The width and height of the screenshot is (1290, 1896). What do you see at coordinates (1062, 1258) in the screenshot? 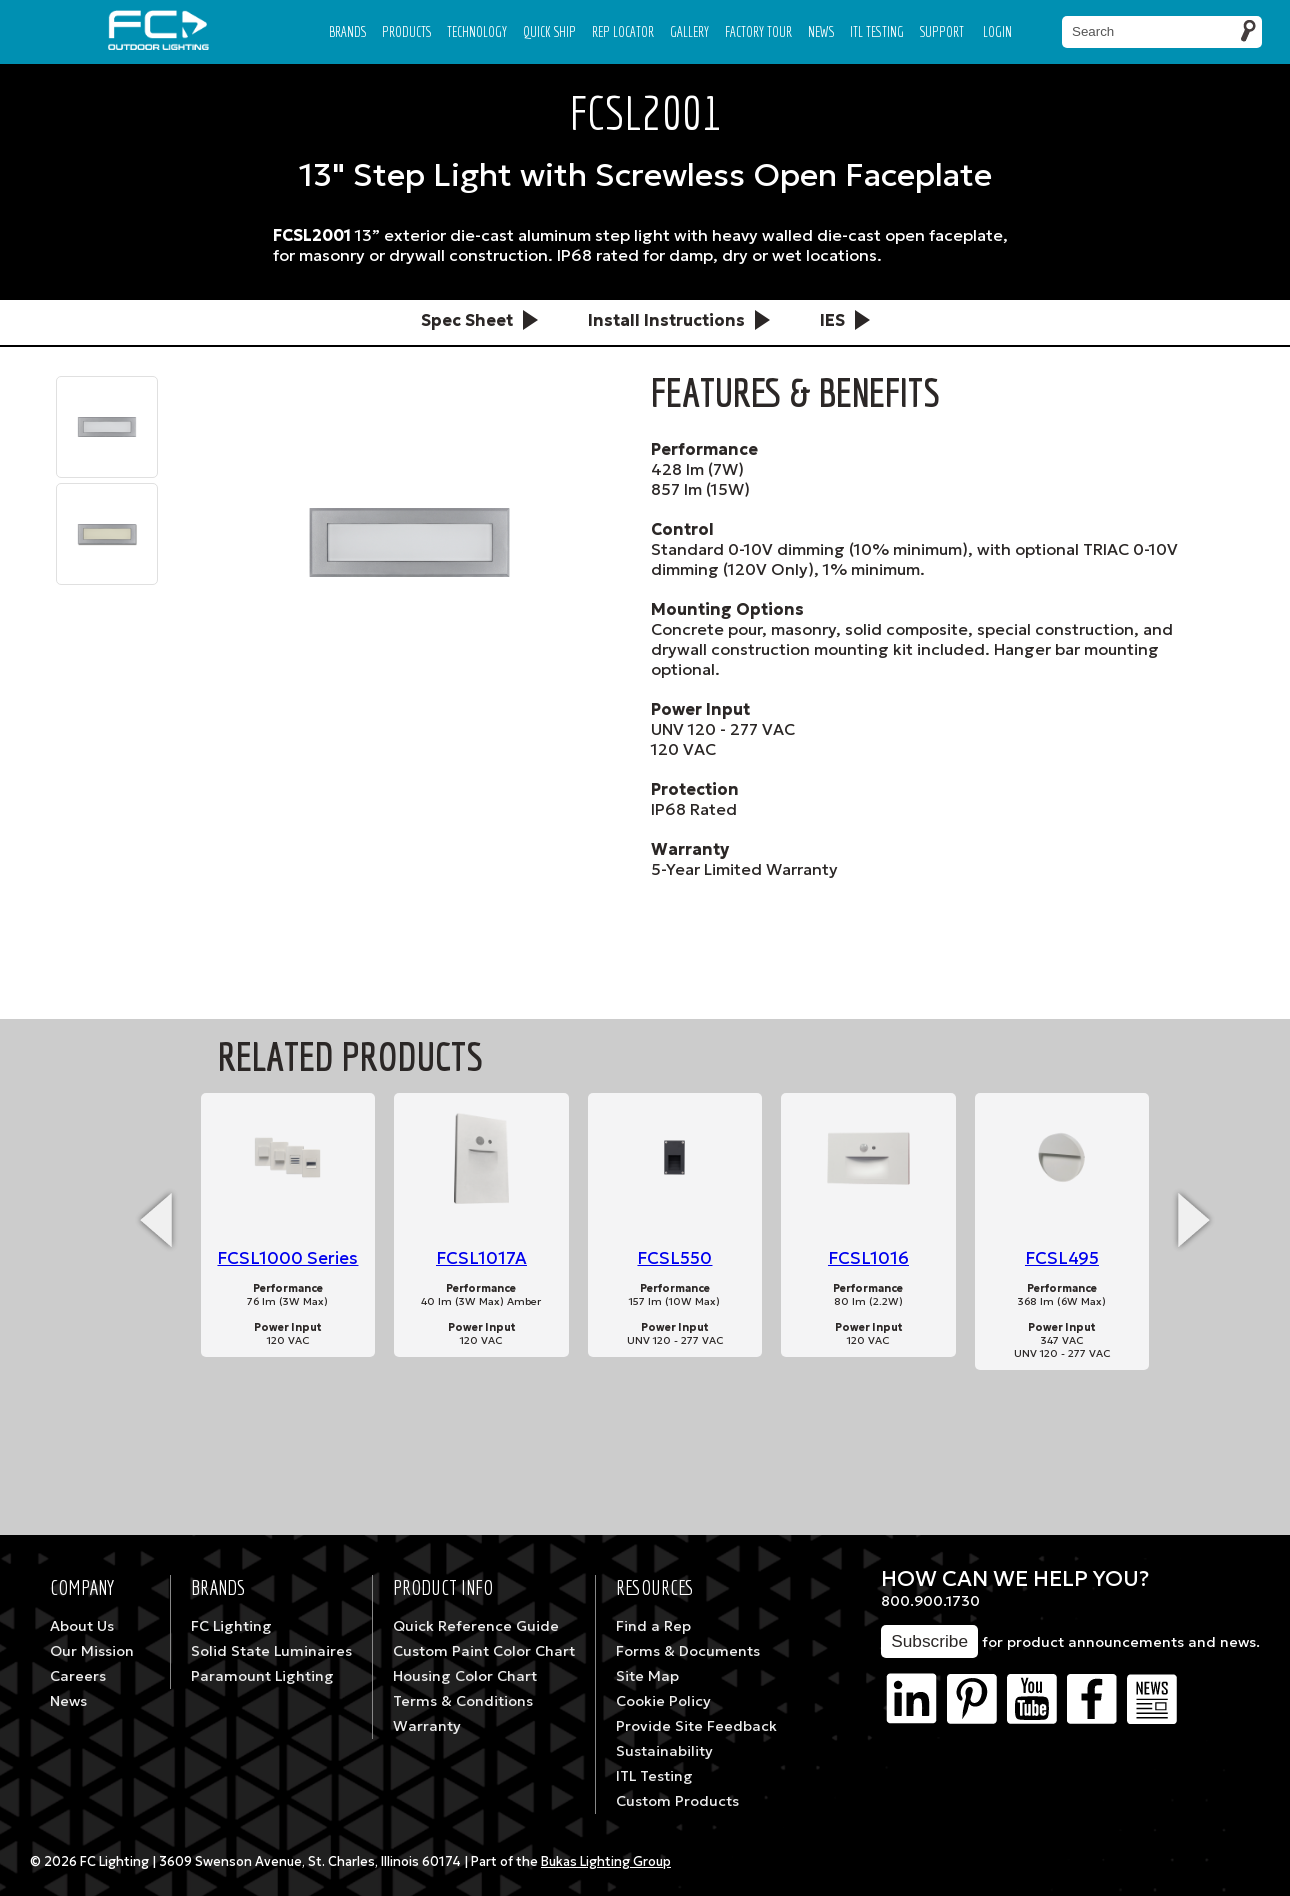
I see `FCSL495` at bounding box center [1062, 1258].